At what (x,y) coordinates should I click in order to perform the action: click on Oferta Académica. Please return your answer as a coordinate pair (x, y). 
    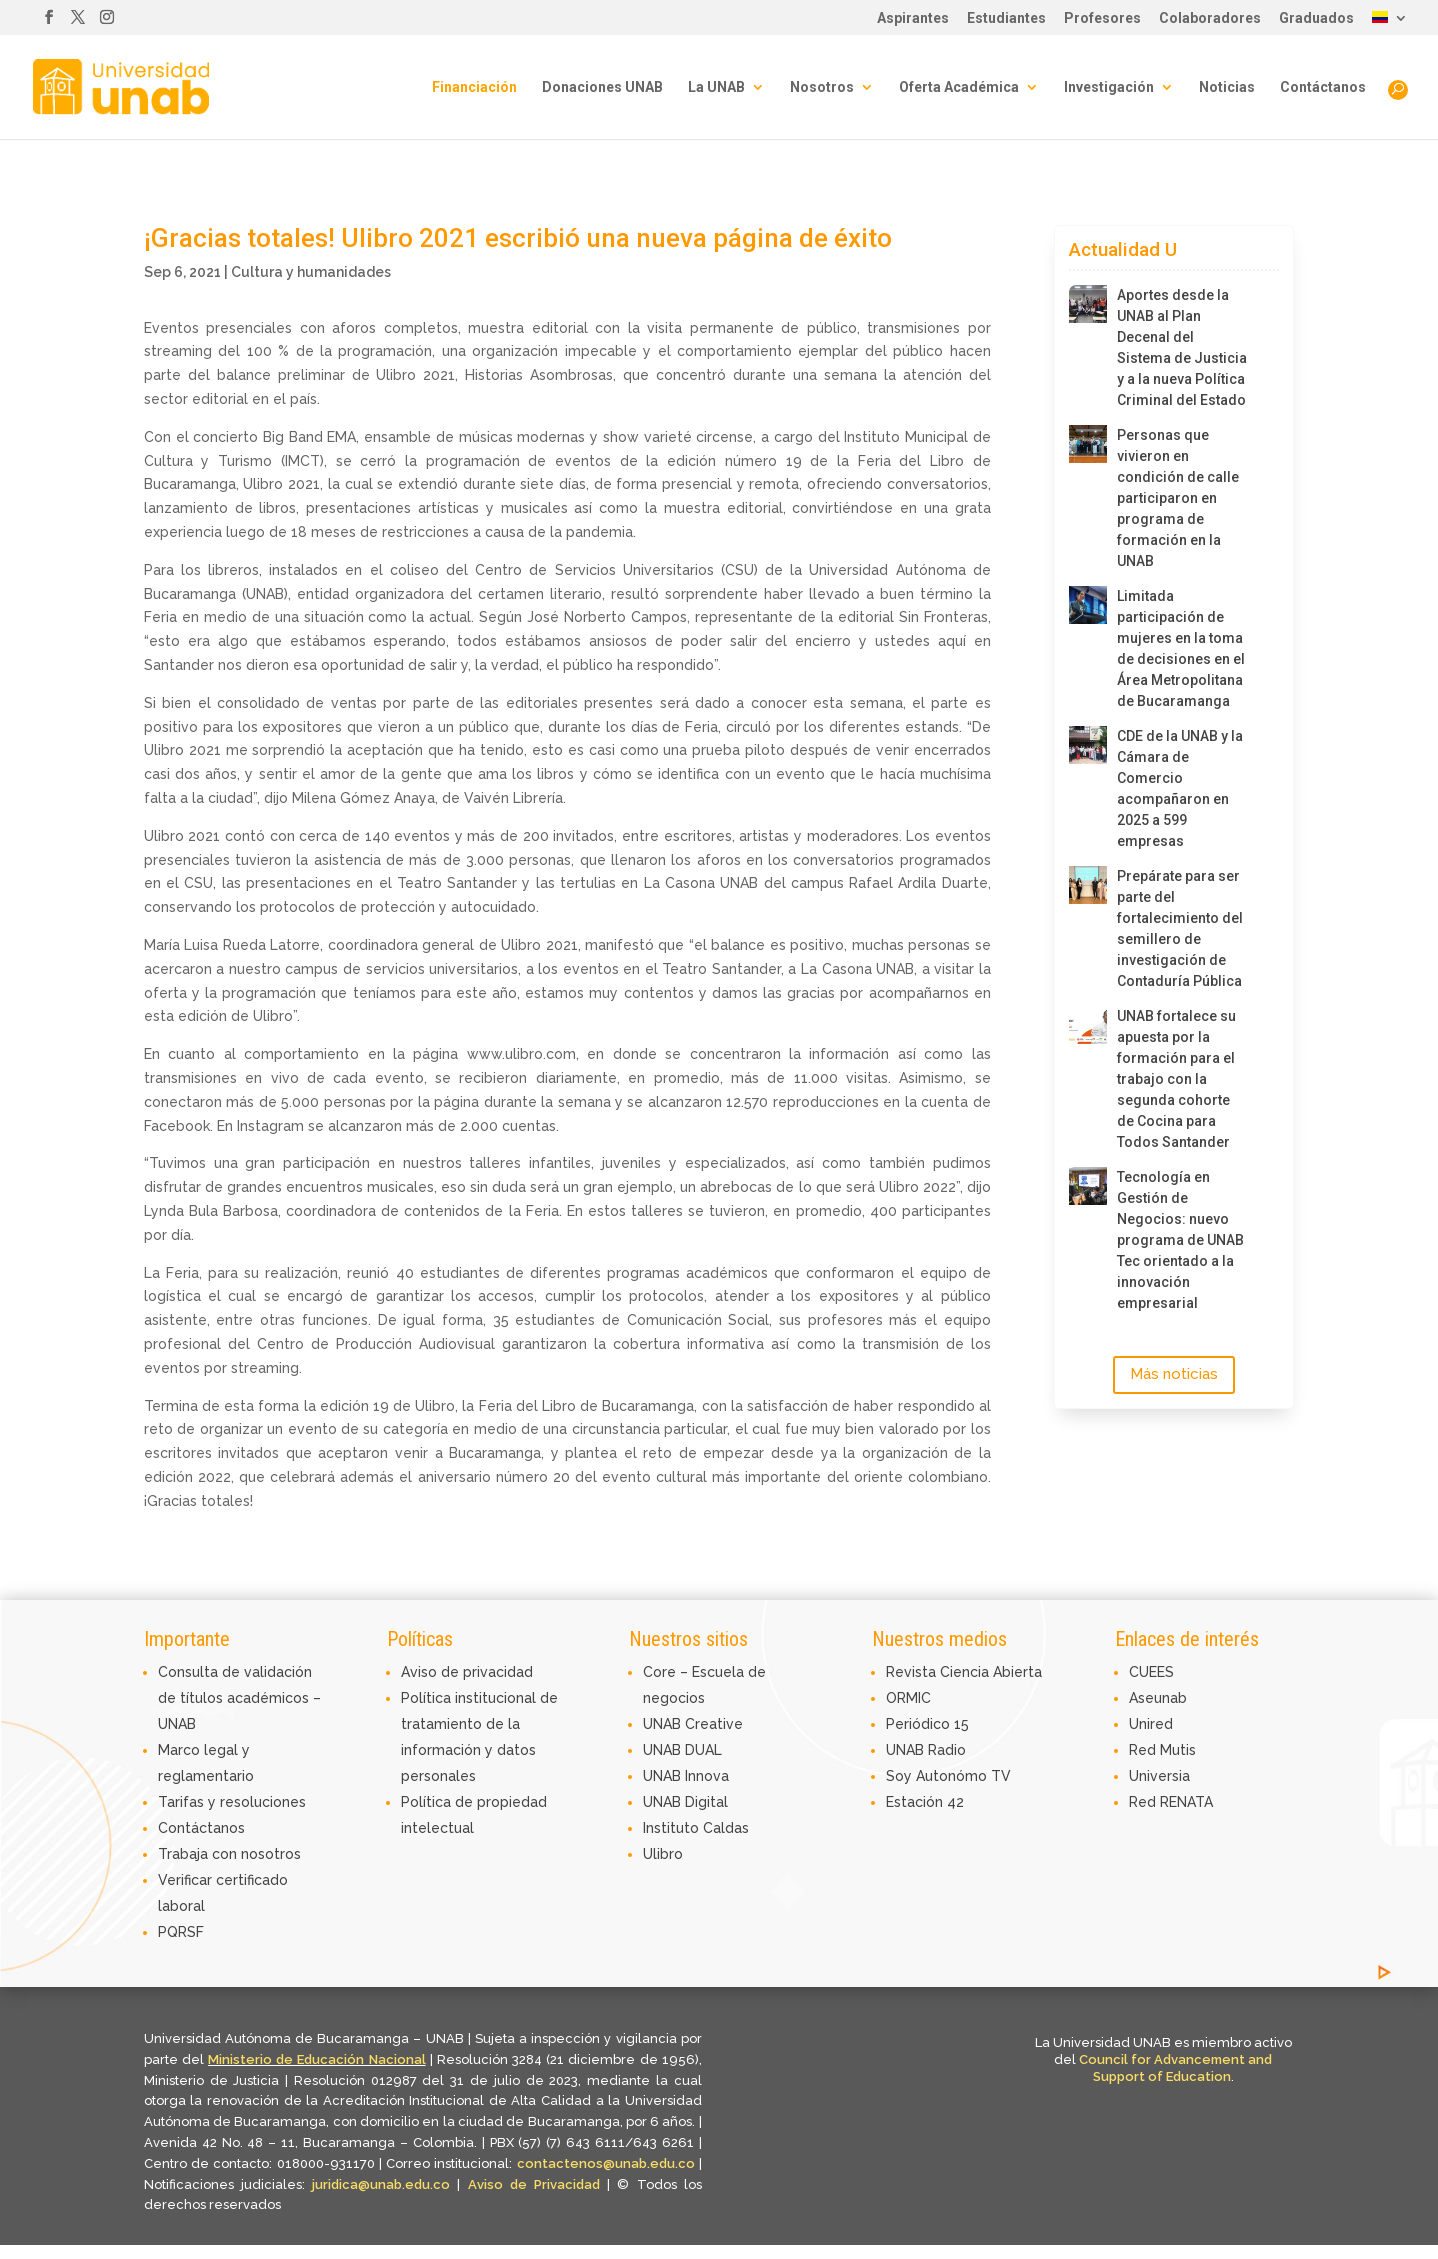
    Looking at the image, I should click on (959, 87).